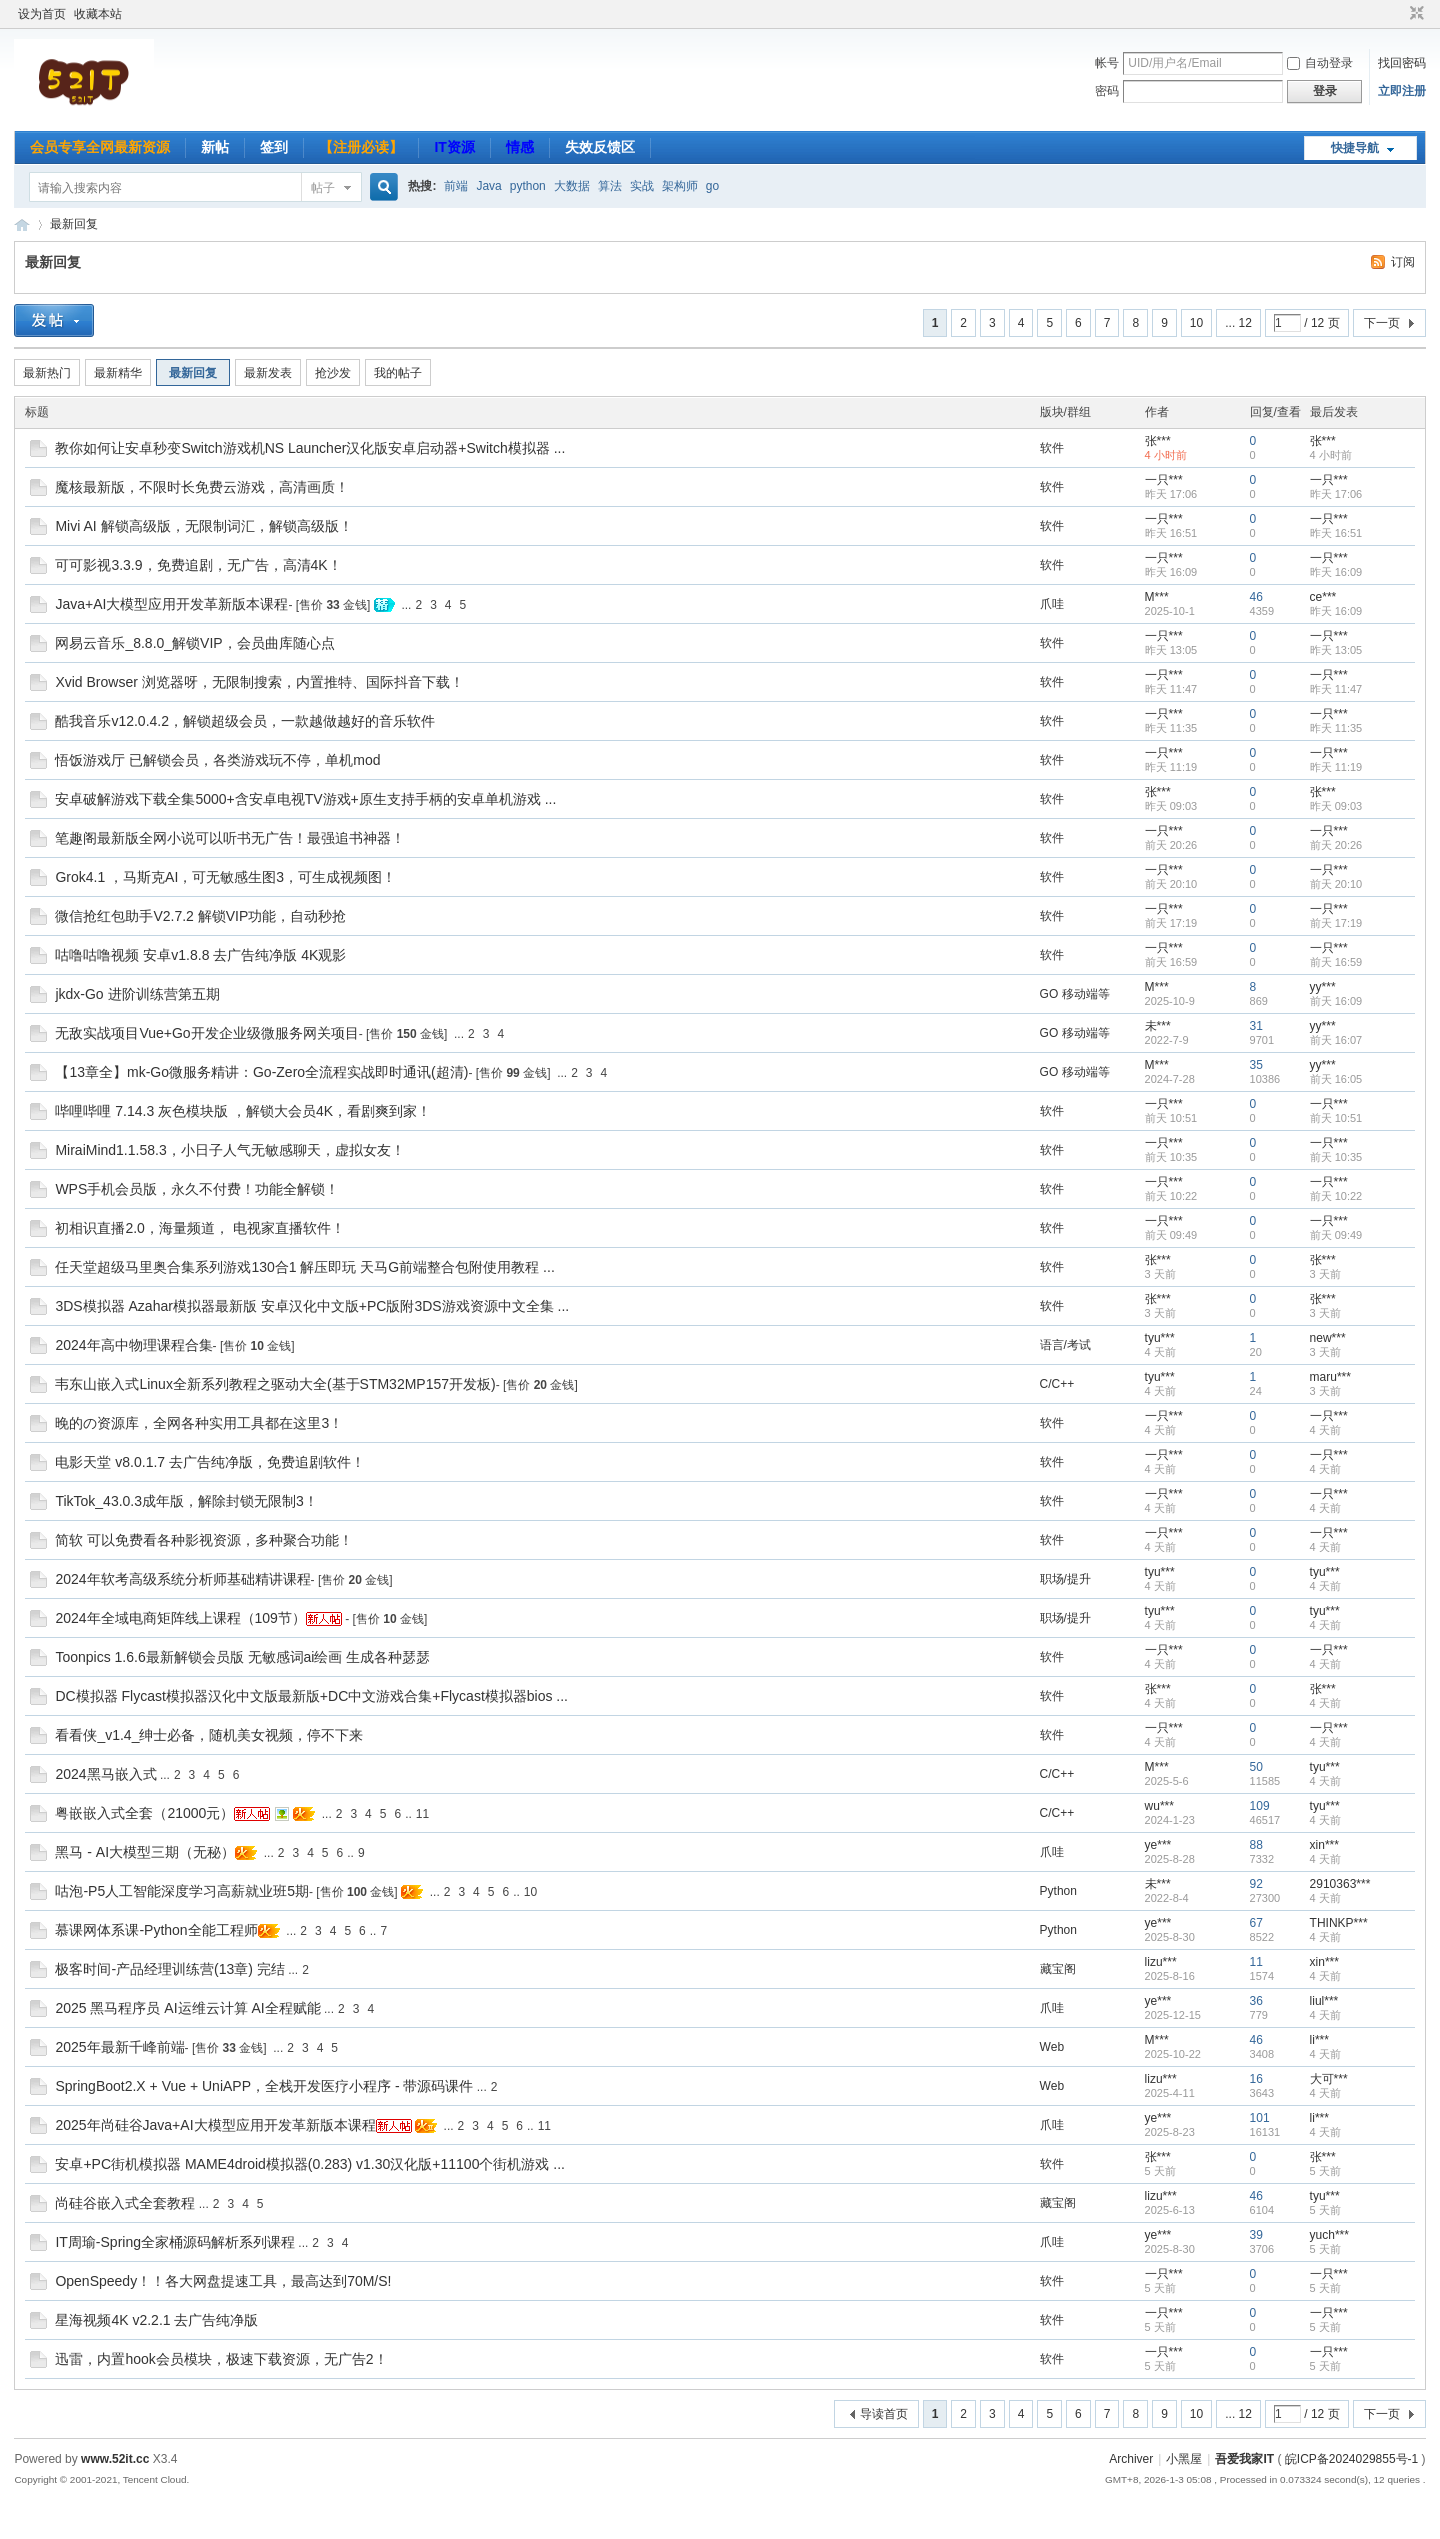  I want to click on 收藏本站, so click(98, 14).